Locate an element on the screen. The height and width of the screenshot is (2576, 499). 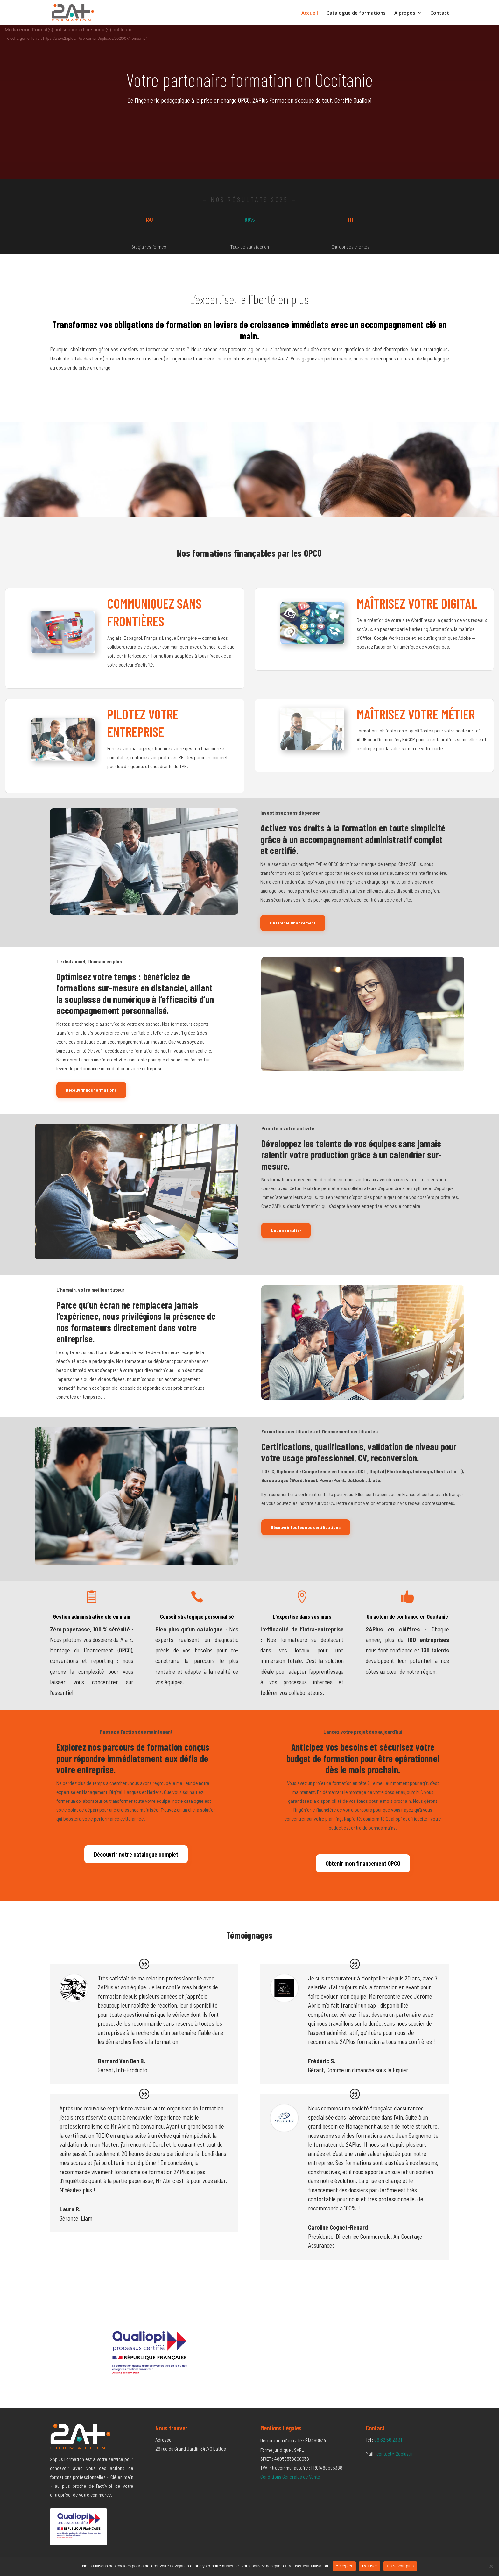
Bernard Van Den B. is located at coordinates (121, 2061).